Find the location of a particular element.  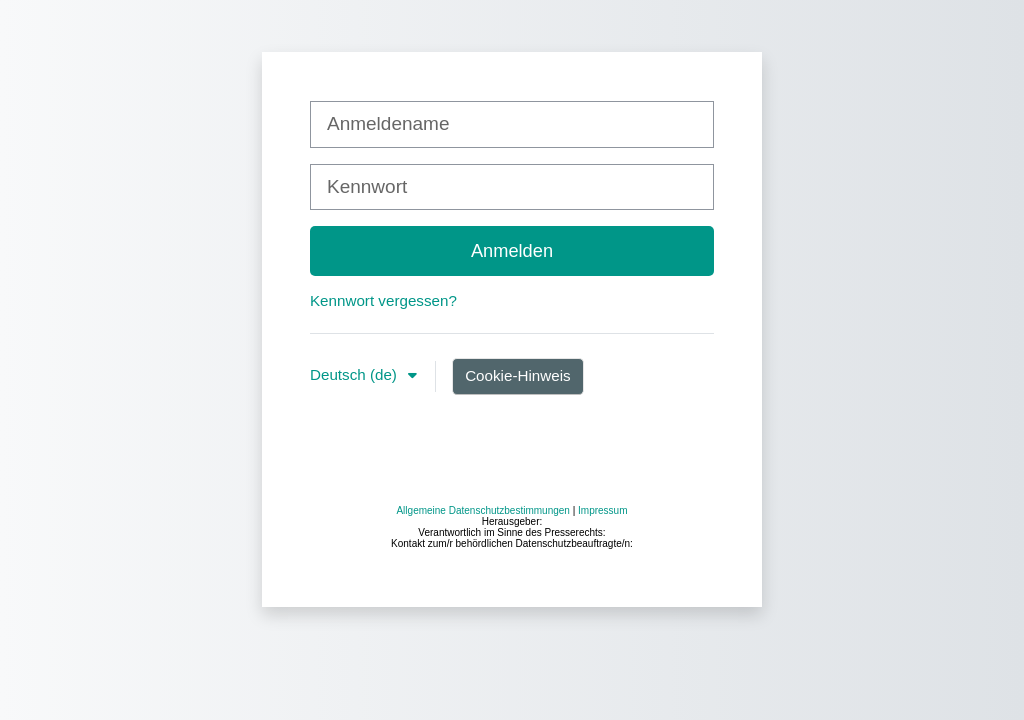

Allgemeine Datenschutzbestimmungen is located at coordinates (482, 671).